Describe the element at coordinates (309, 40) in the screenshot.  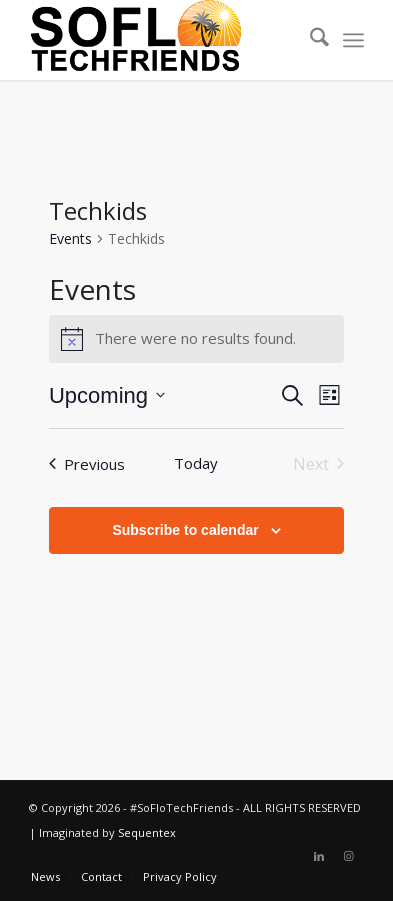
I see `[Search]` at that location.